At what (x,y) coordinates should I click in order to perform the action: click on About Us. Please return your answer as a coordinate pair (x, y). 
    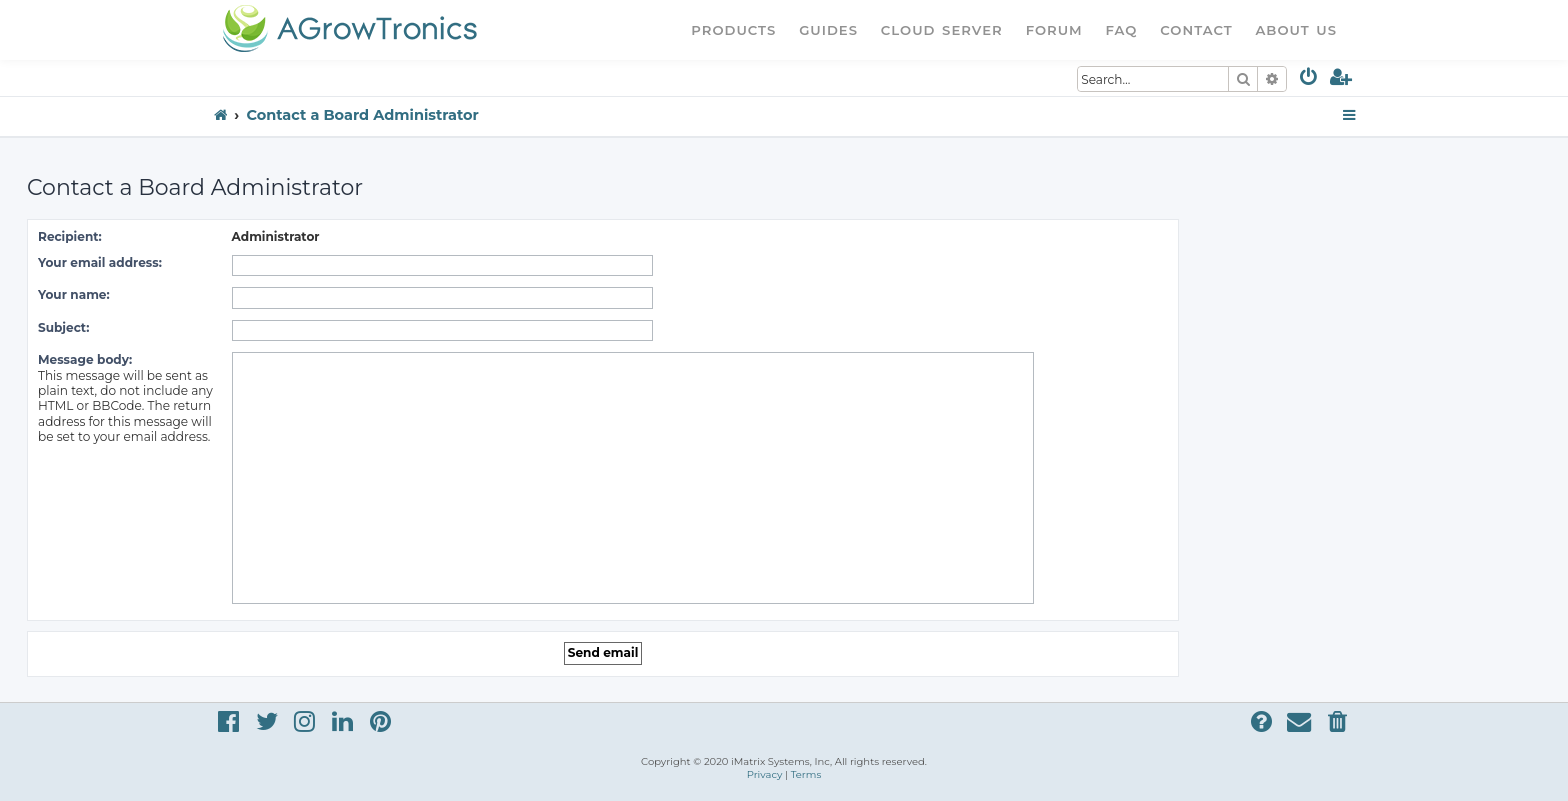
    Looking at the image, I should click on (1296, 30).